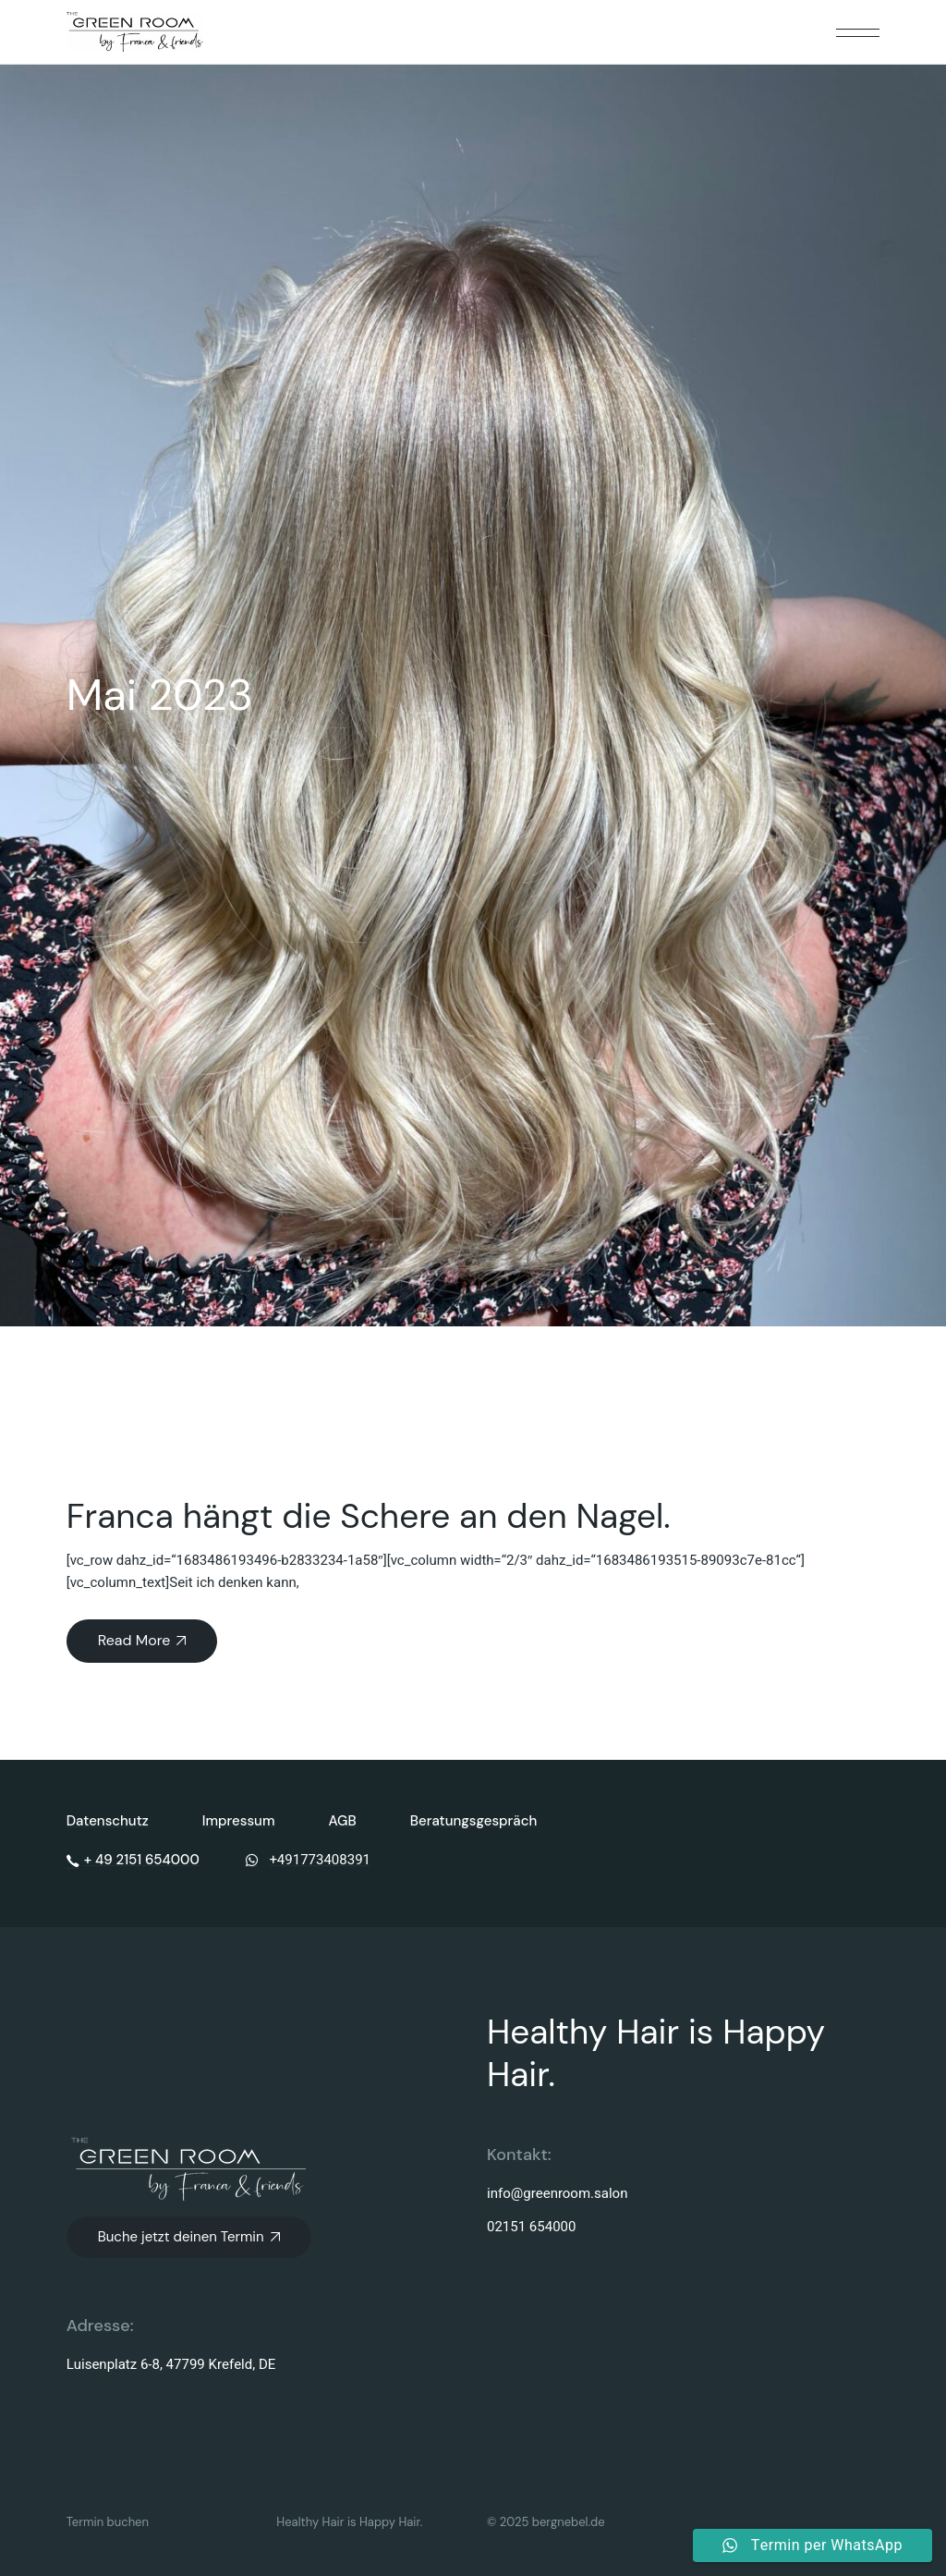 The width and height of the screenshot is (946, 2576). Describe the element at coordinates (349, 2522) in the screenshot. I see `Healthy Hair is Happy Hair.` at that location.